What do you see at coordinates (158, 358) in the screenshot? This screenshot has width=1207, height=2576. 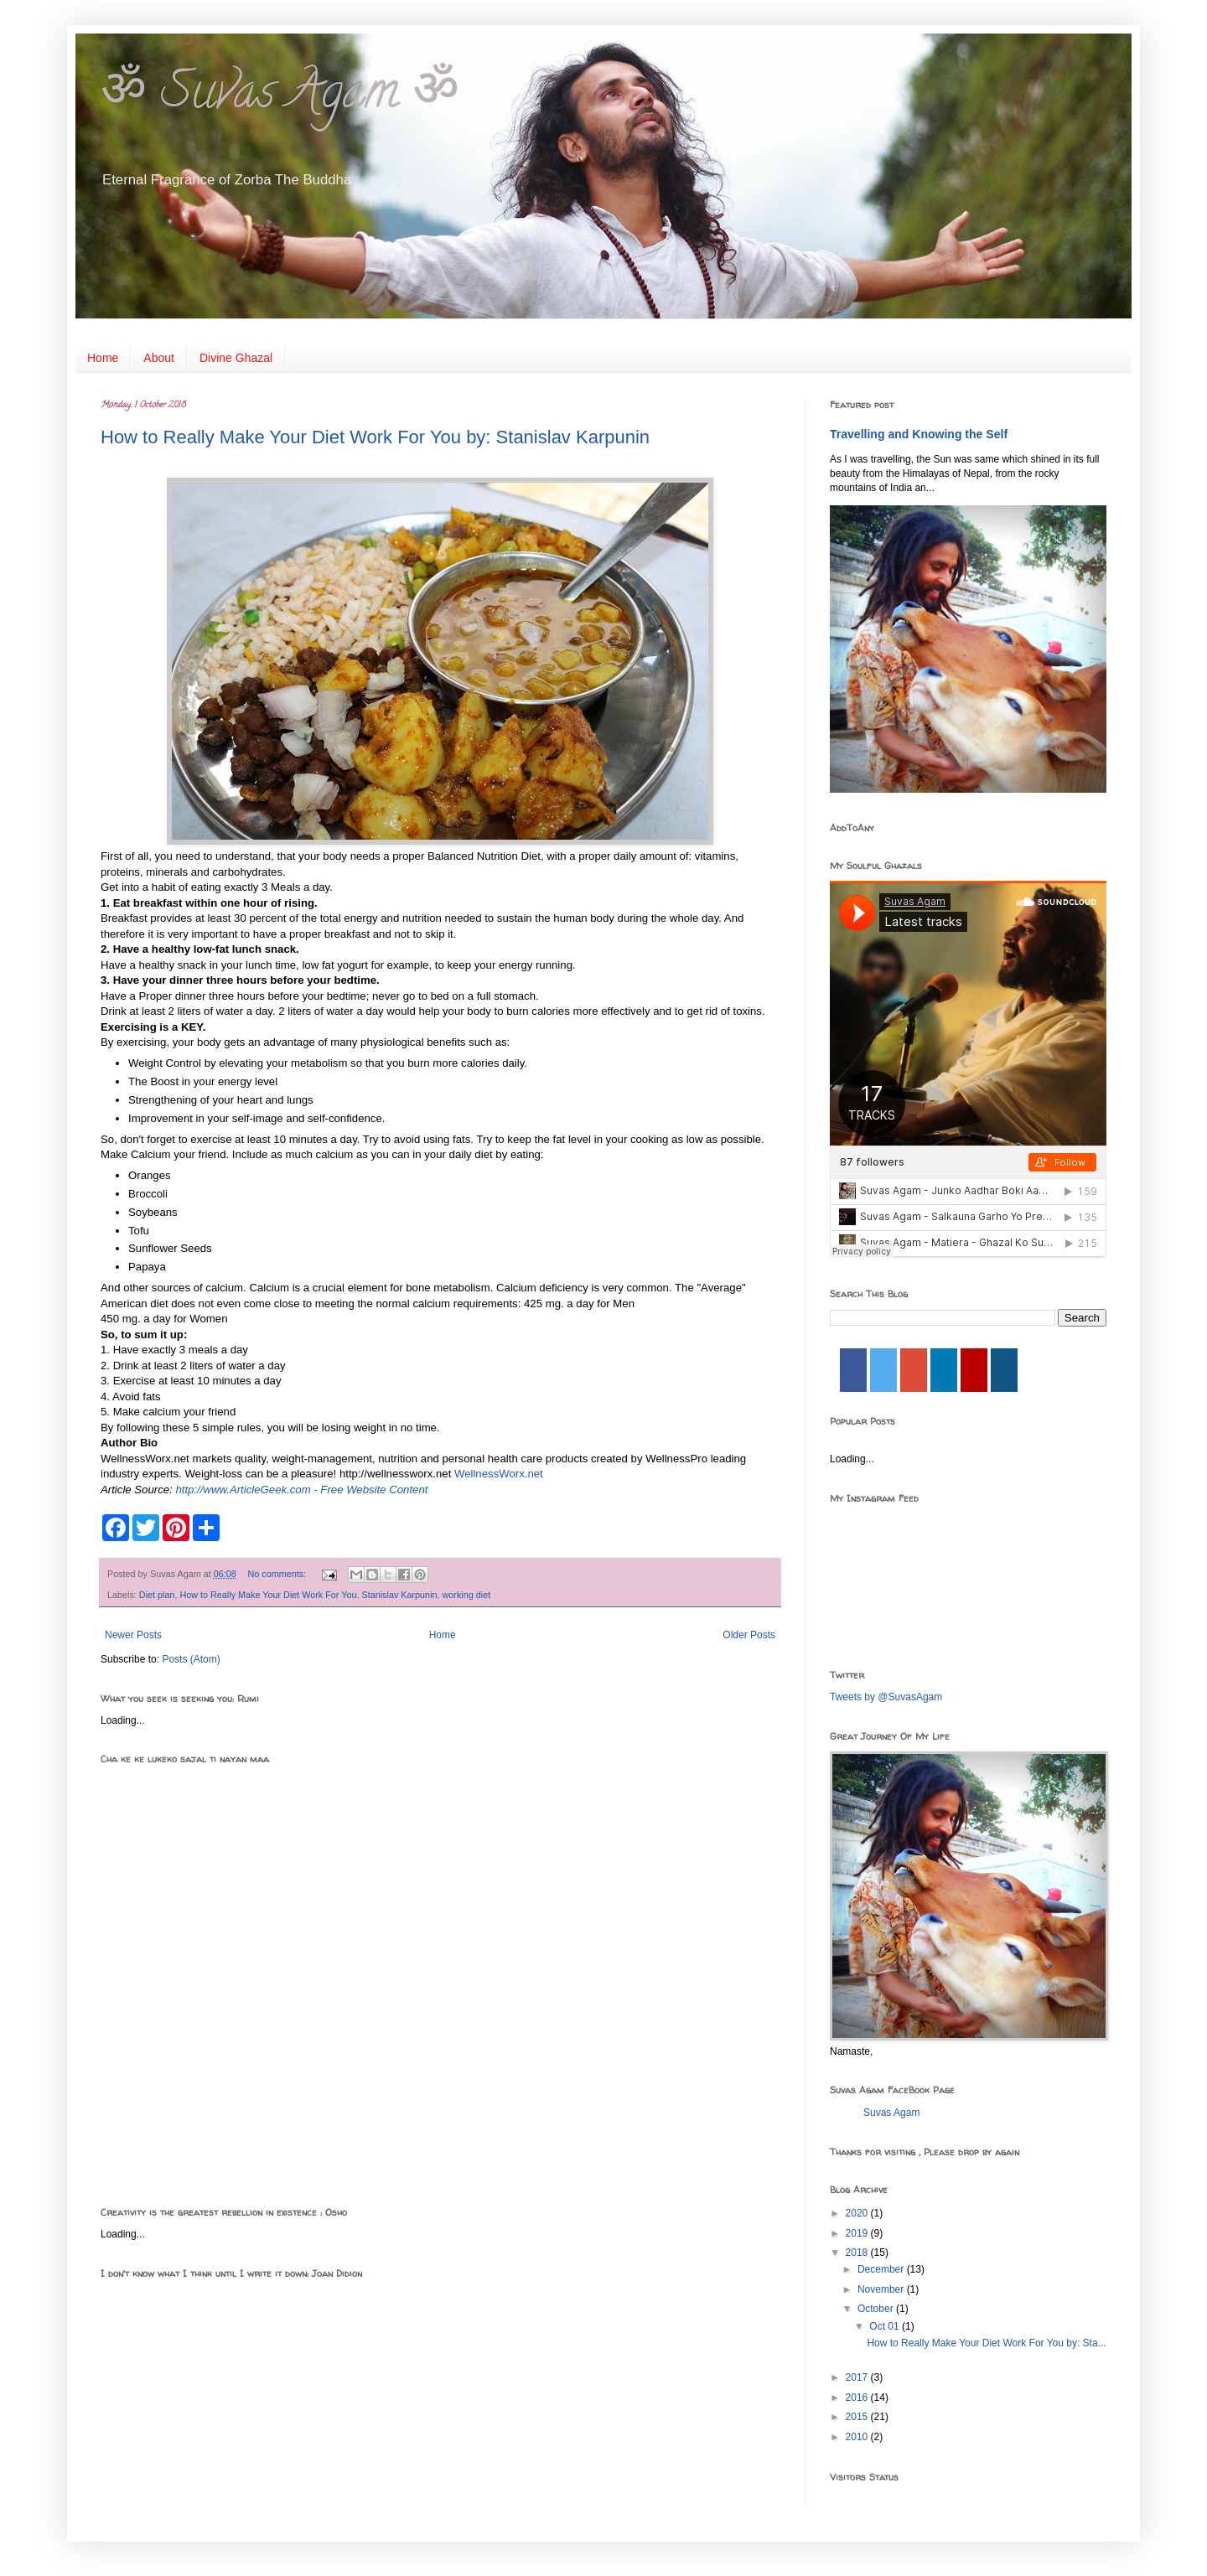 I see `About` at bounding box center [158, 358].